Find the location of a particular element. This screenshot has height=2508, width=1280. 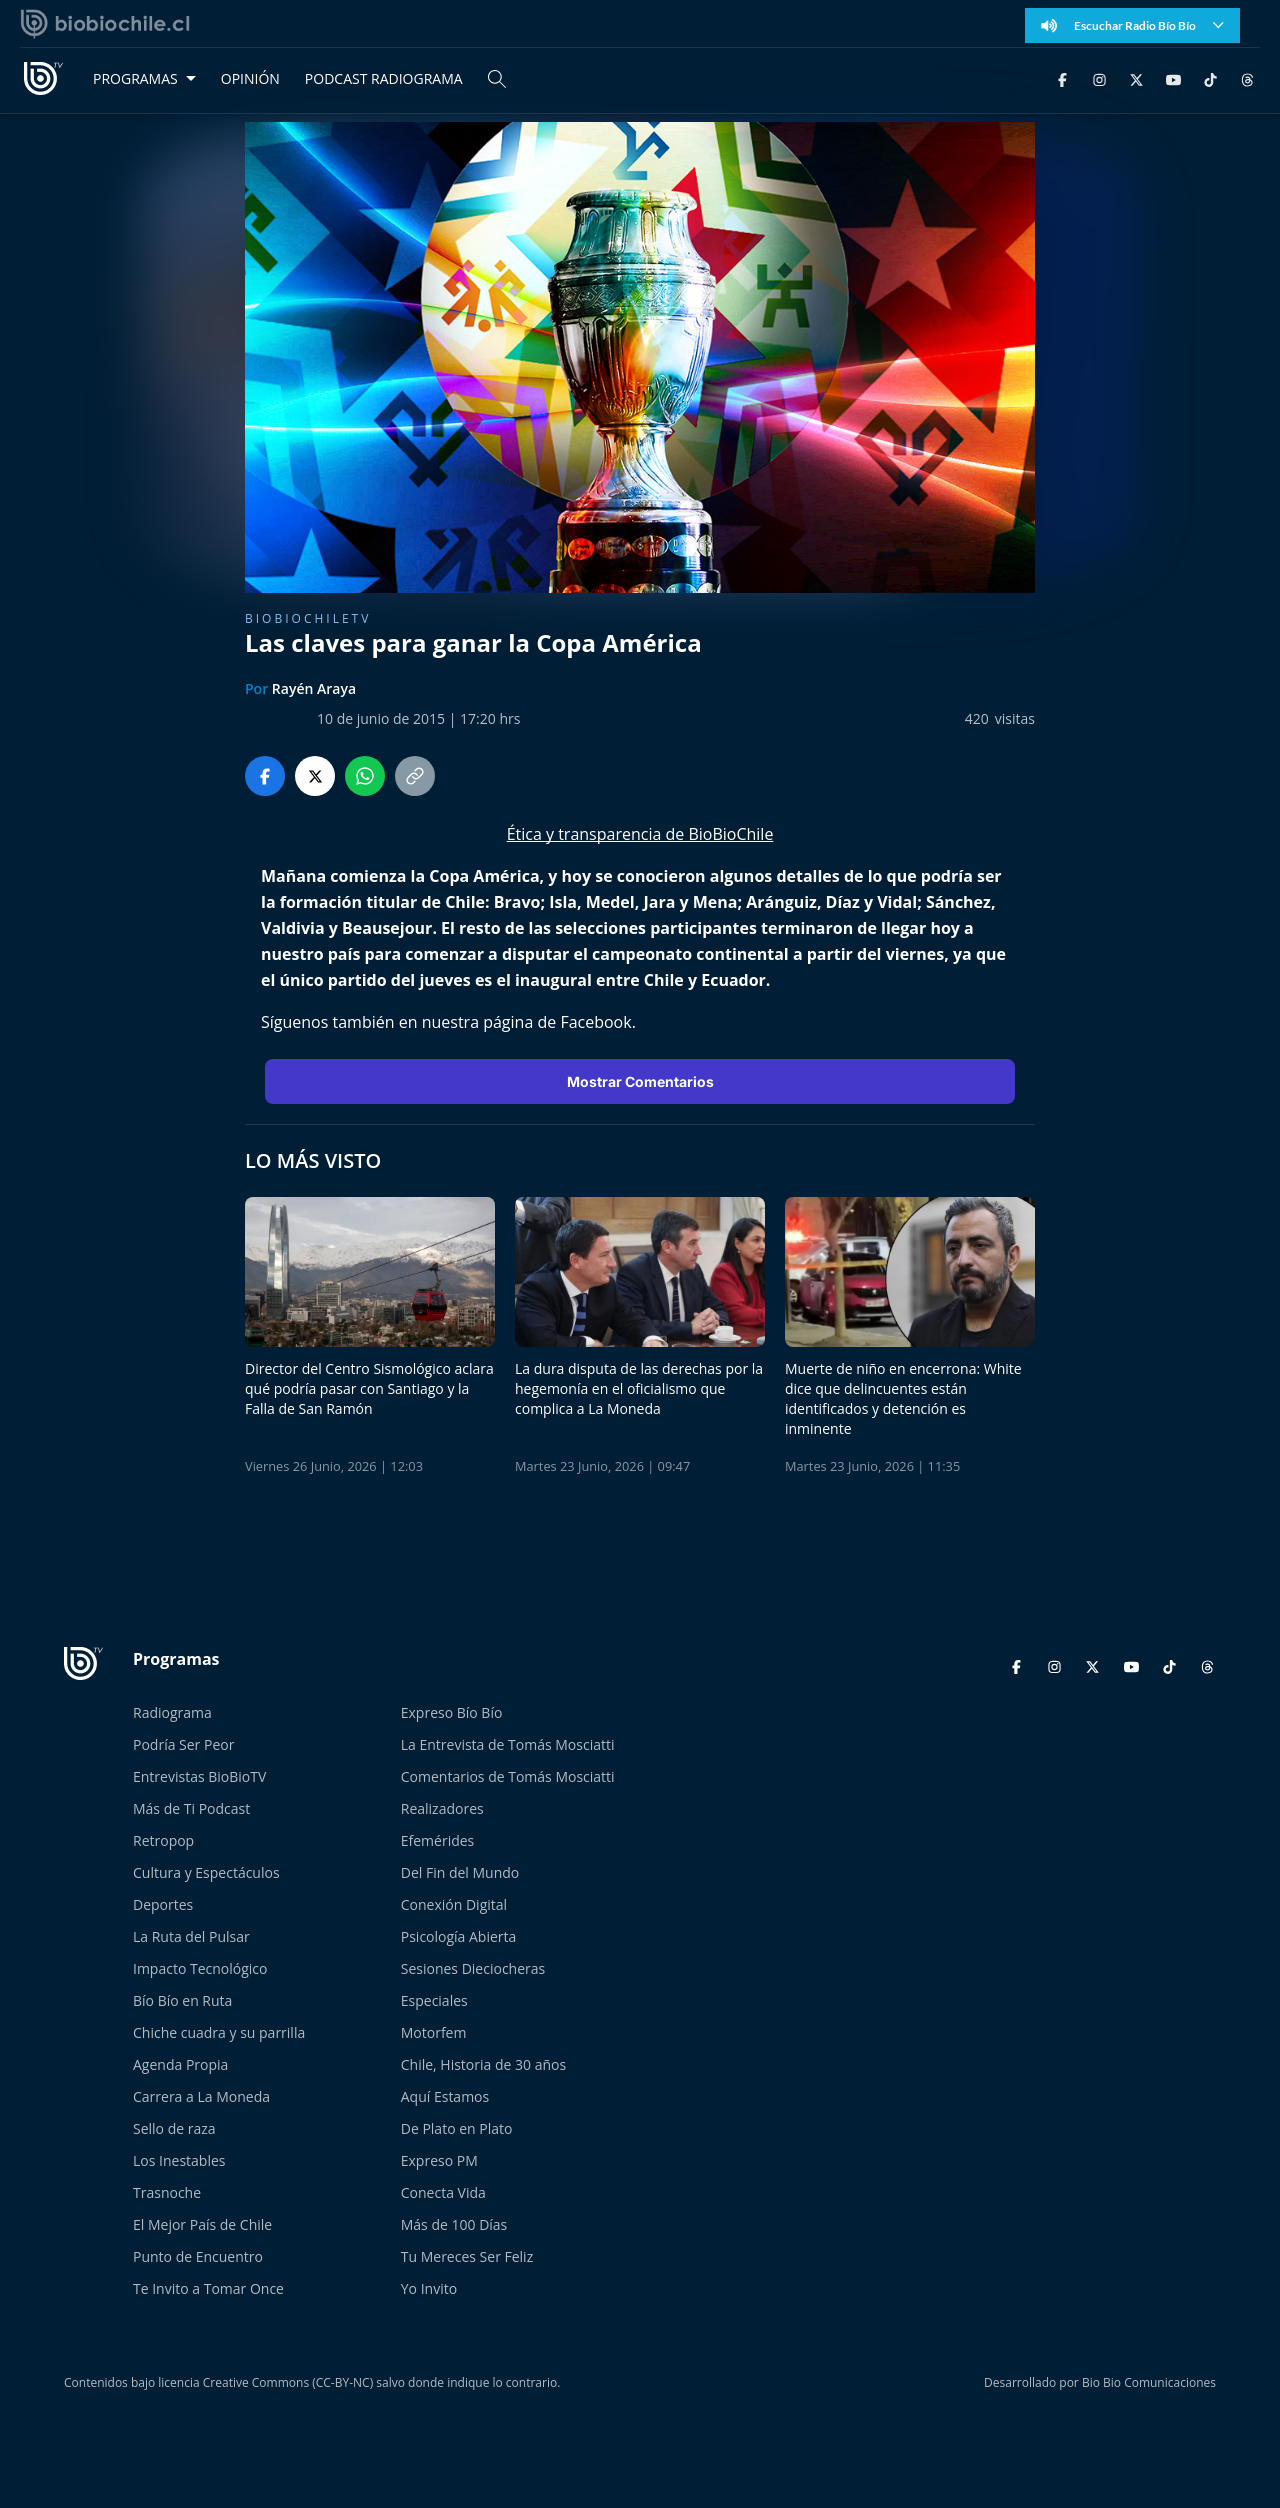

Sello de raza is located at coordinates (174, 2128).